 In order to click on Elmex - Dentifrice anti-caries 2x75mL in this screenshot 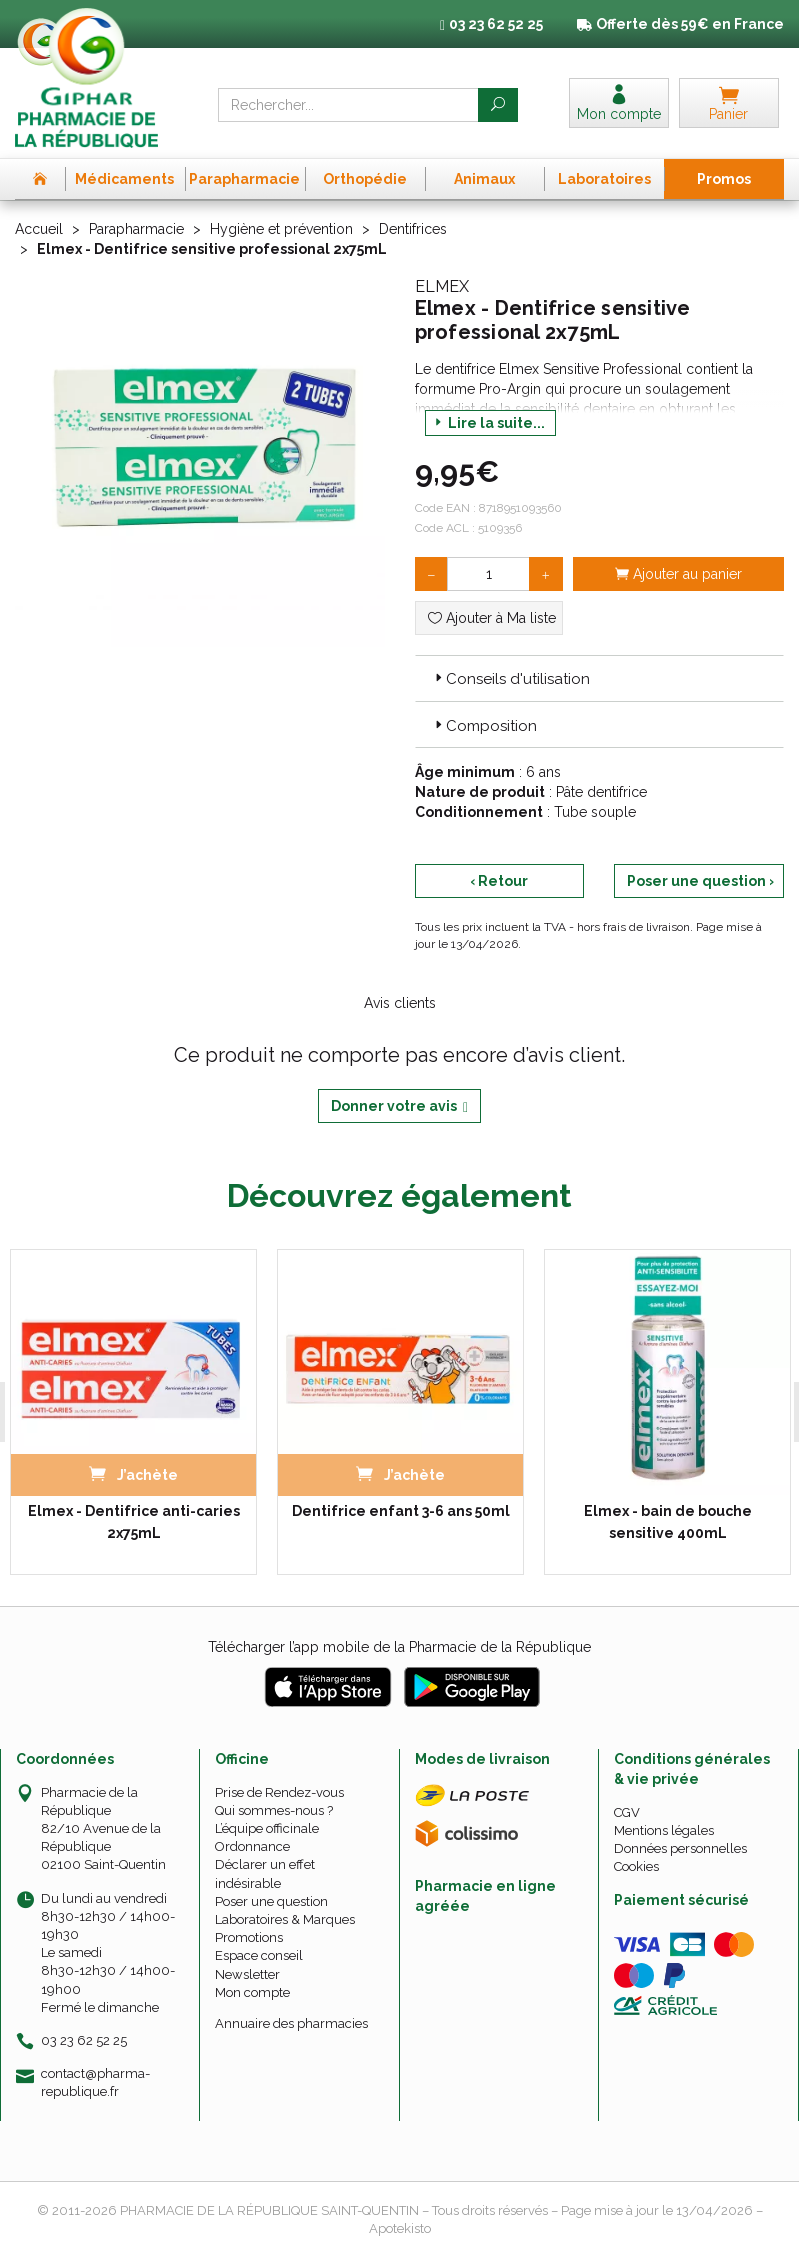, I will do `click(134, 1522)`.